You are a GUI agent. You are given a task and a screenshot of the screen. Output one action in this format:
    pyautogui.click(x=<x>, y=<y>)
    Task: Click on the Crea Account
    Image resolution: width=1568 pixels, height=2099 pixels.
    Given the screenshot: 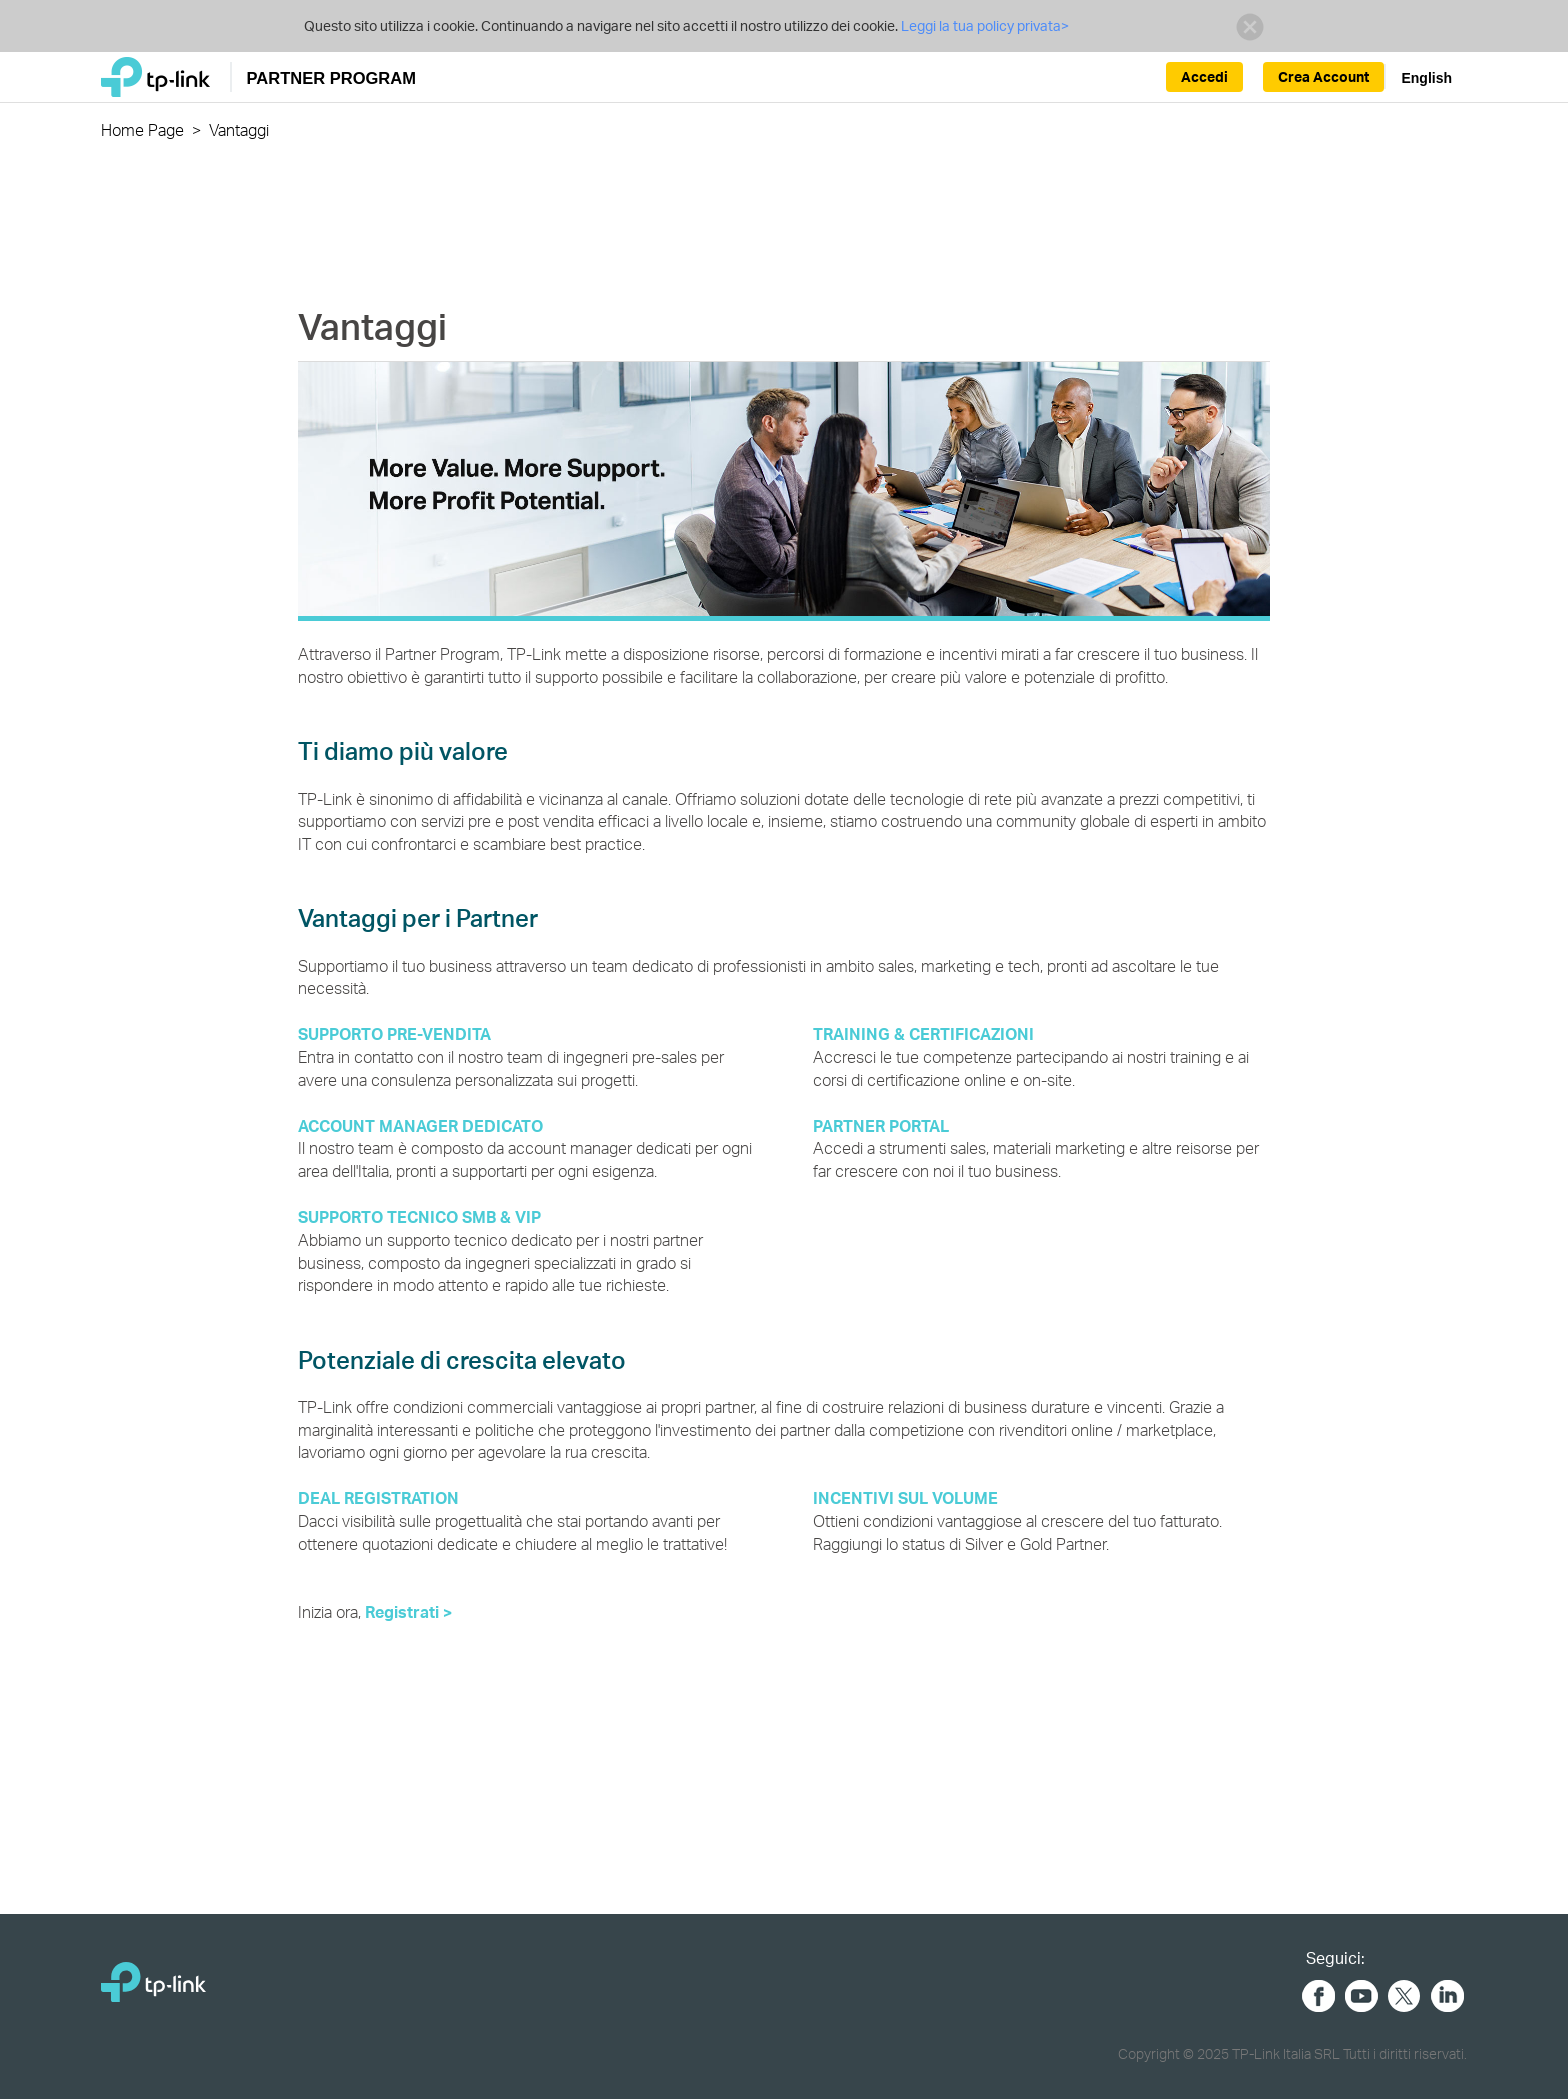 What is the action you would take?
    pyautogui.click(x=1323, y=76)
    